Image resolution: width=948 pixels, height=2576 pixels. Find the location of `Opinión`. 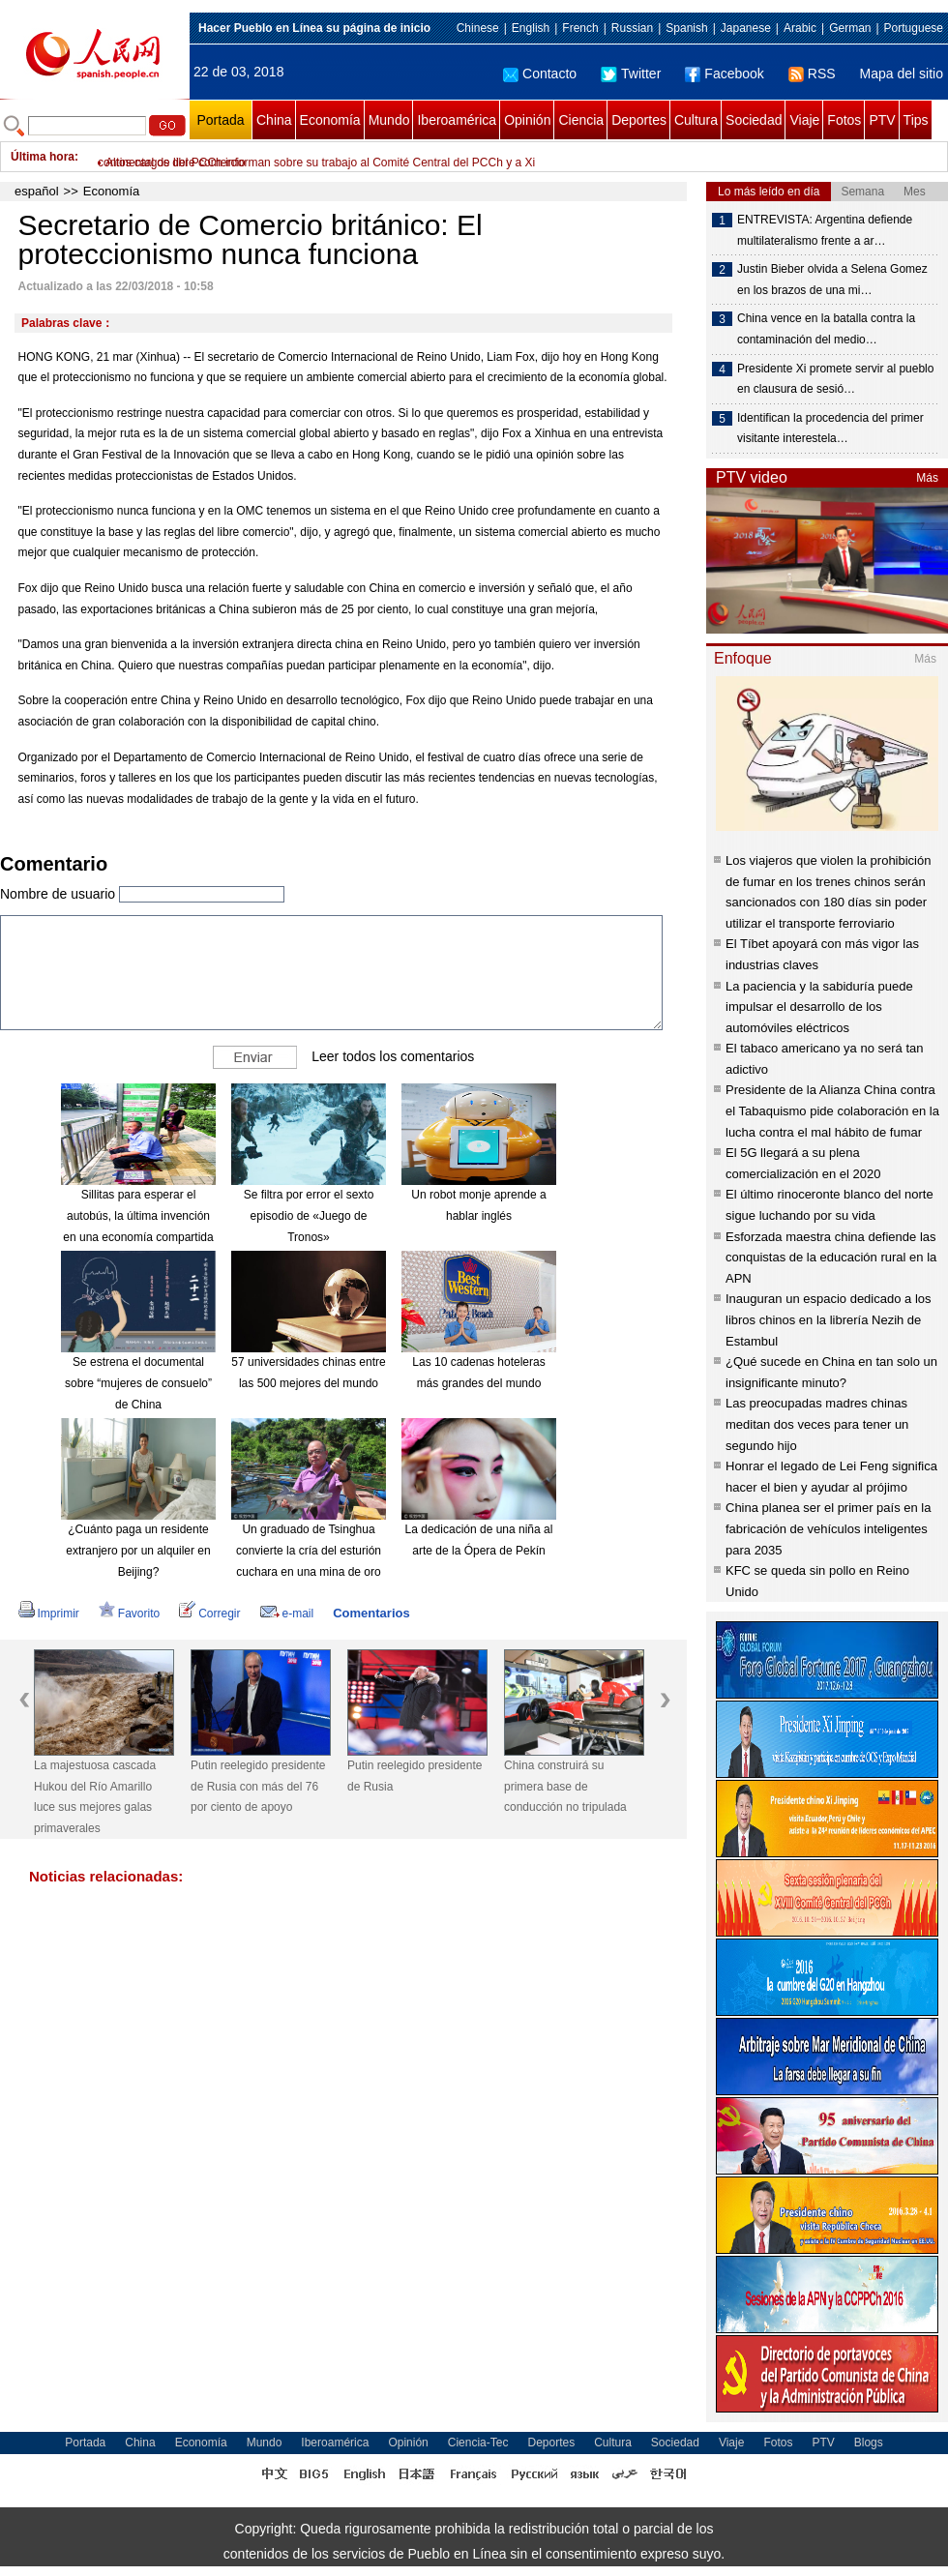

Opinión is located at coordinates (527, 120).